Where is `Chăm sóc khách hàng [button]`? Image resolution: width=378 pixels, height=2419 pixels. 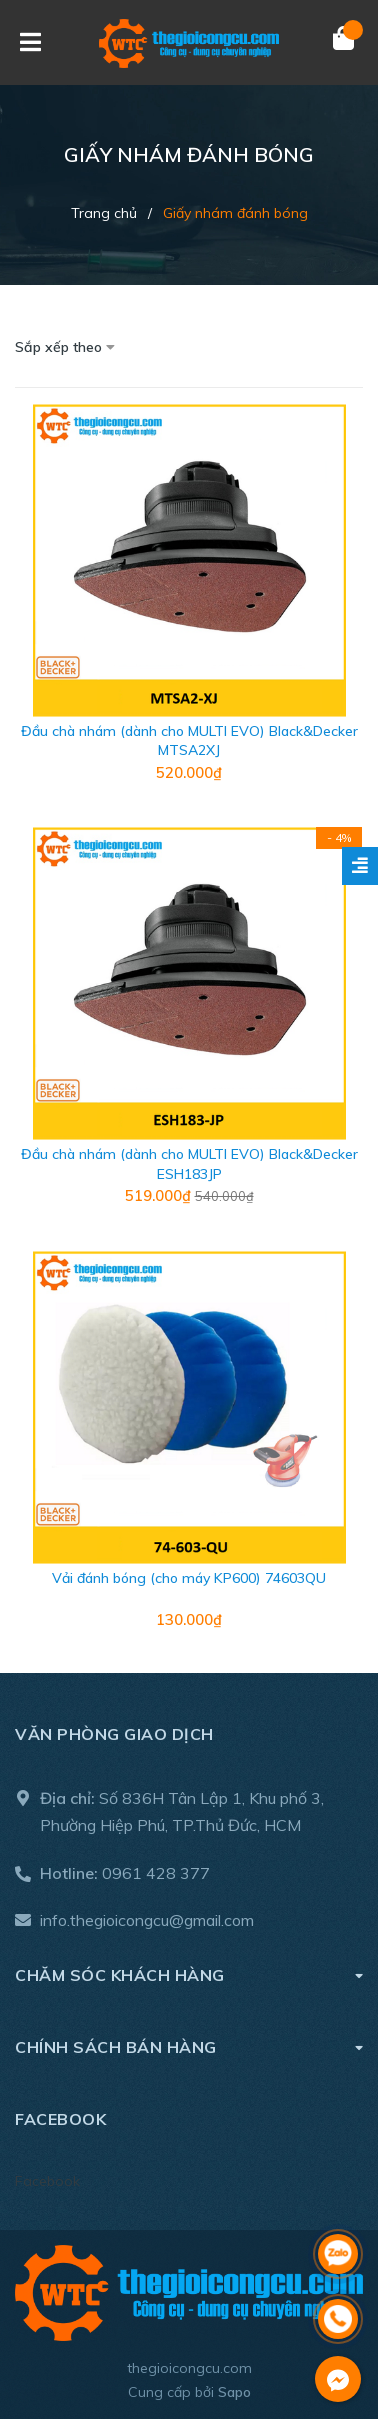
Chăm sóc khách hàng [button] is located at coordinates (189, 1974).